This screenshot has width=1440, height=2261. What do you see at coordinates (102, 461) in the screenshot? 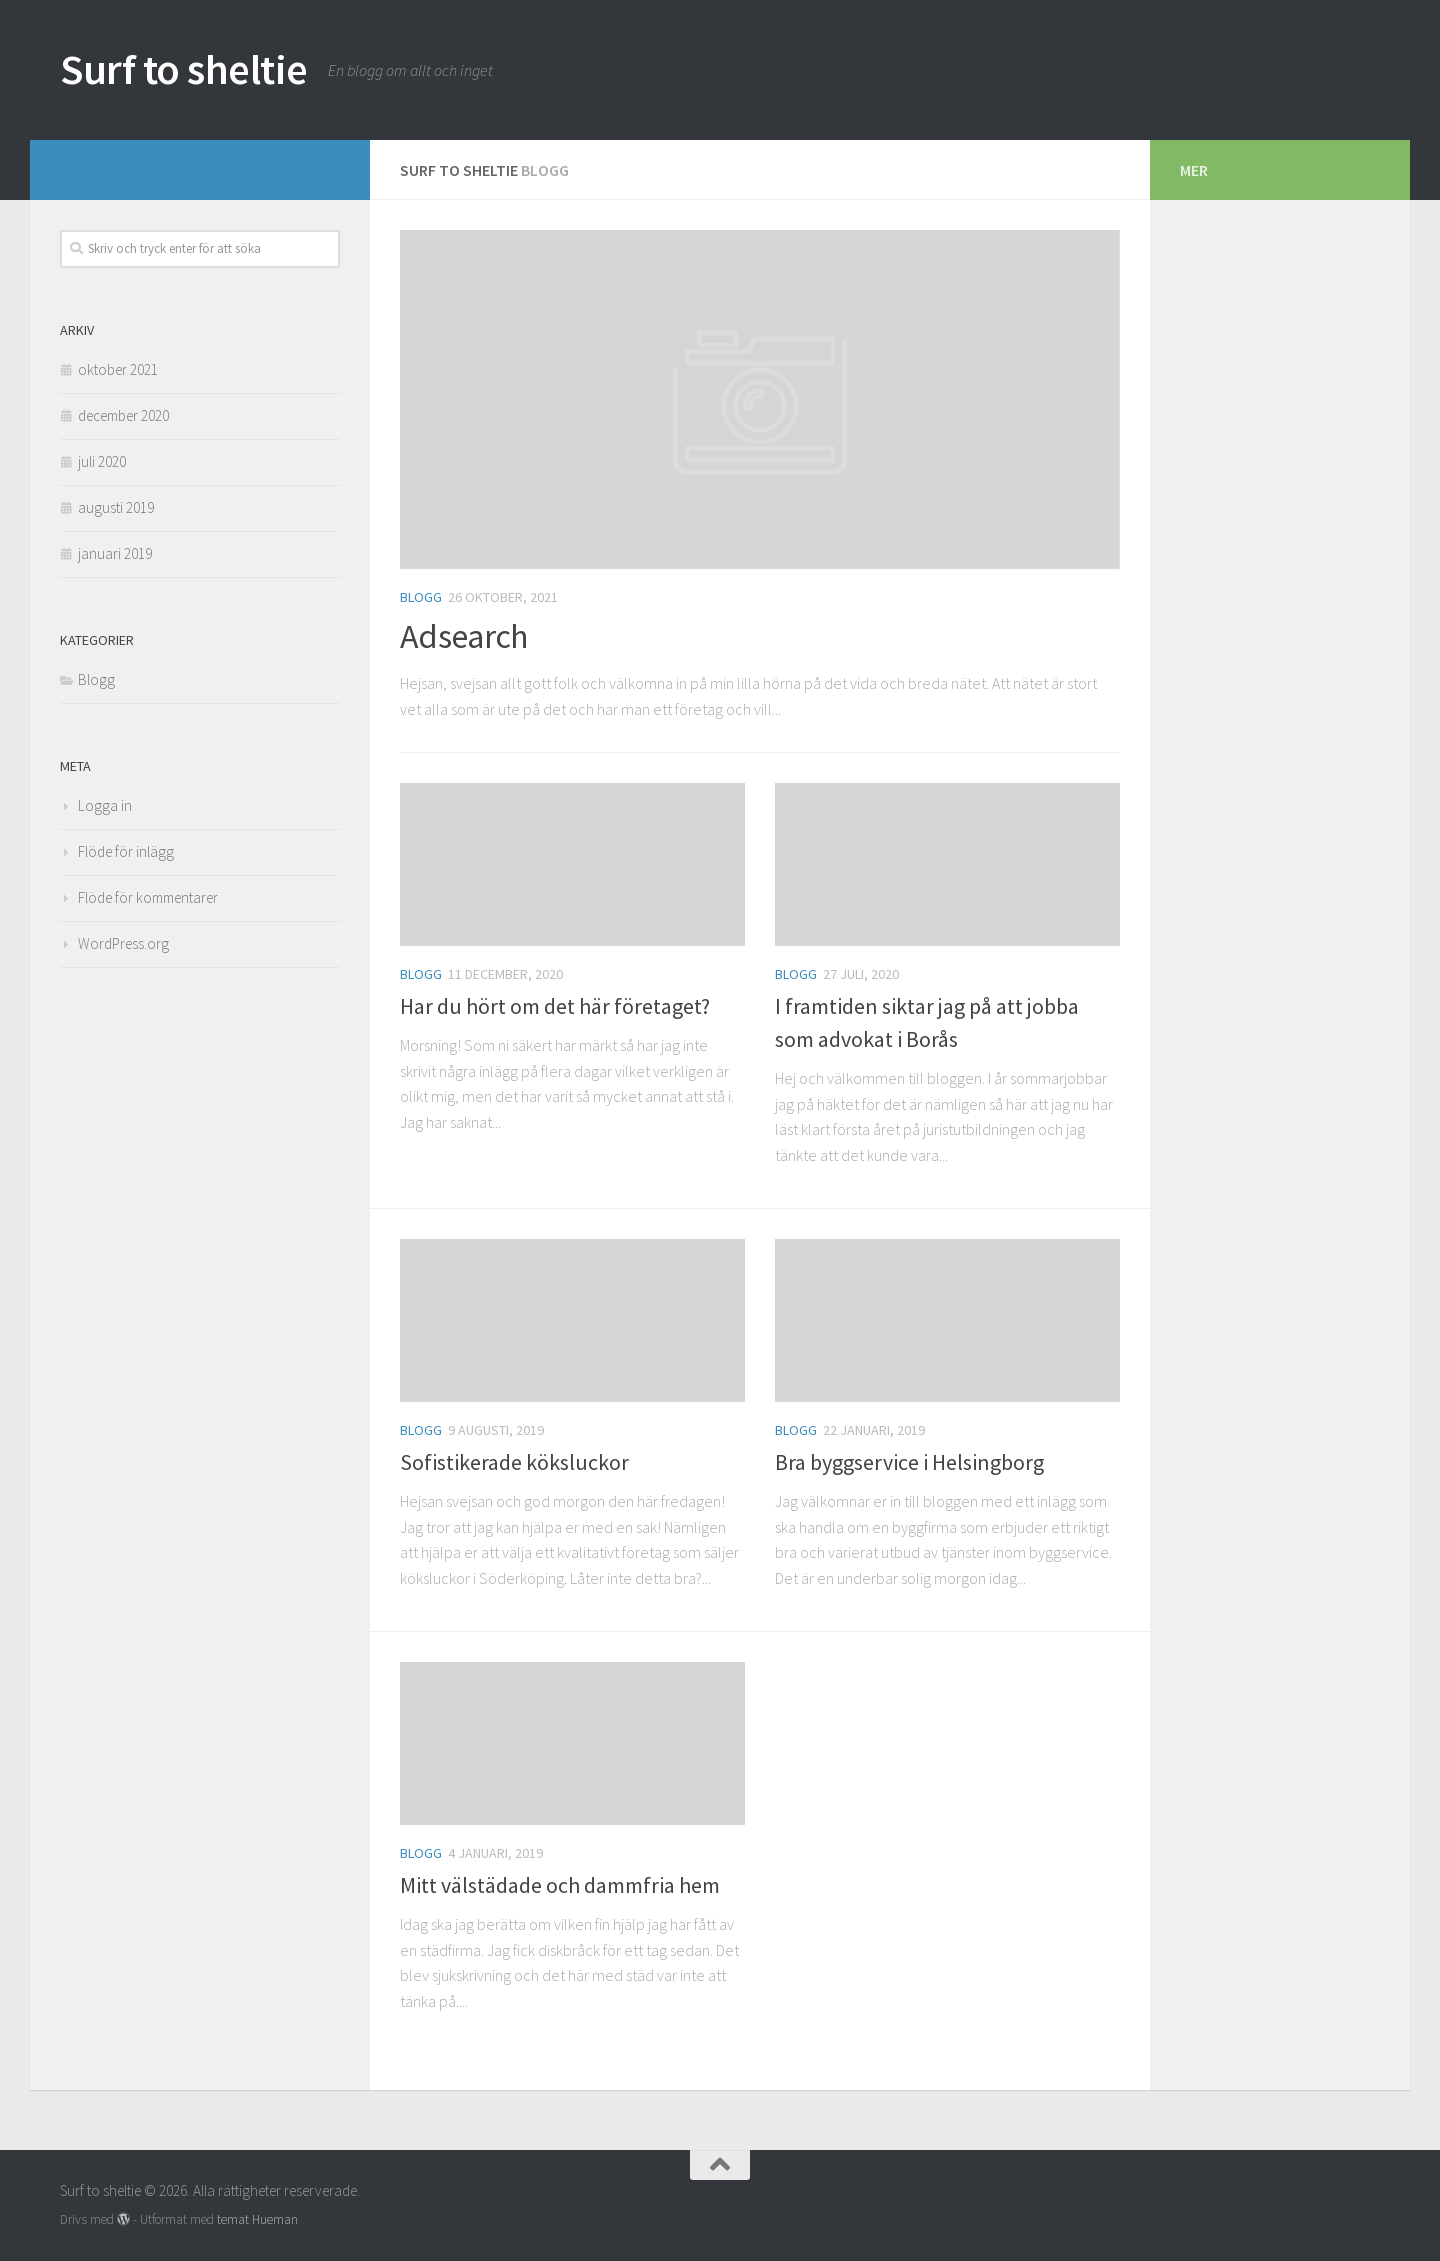
I see `juli 2020` at bounding box center [102, 461].